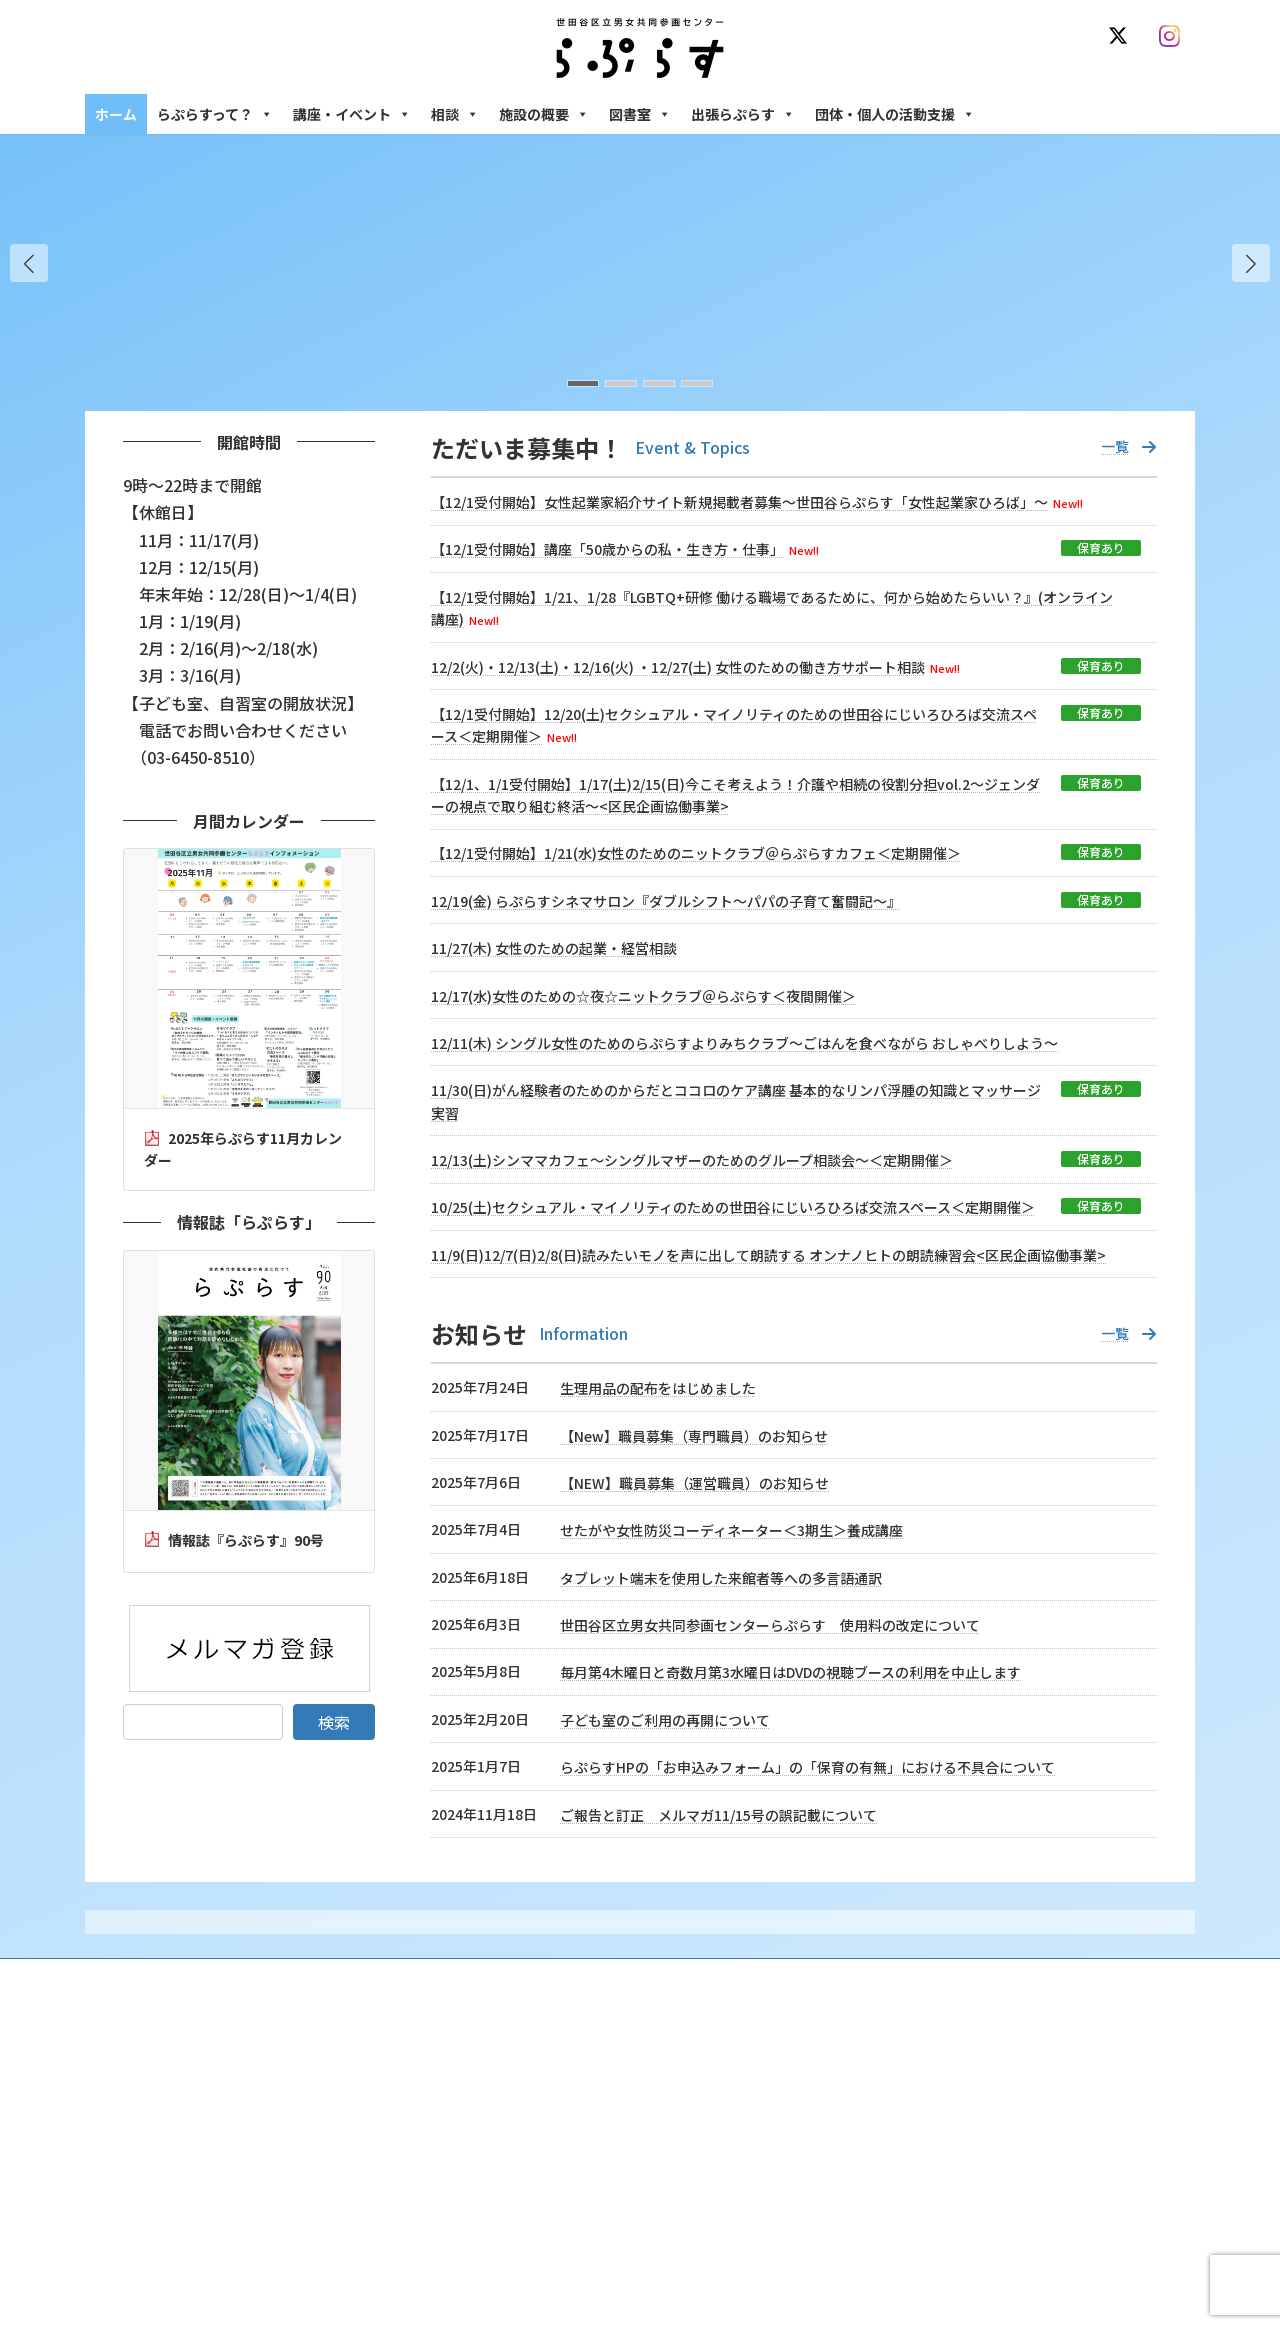 The width and height of the screenshot is (1280, 2329). I want to click on 12/19(金) らぷらすシネマサロン『ダブルシフト～パパの子育て奮闘記～』, so click(666, 901).